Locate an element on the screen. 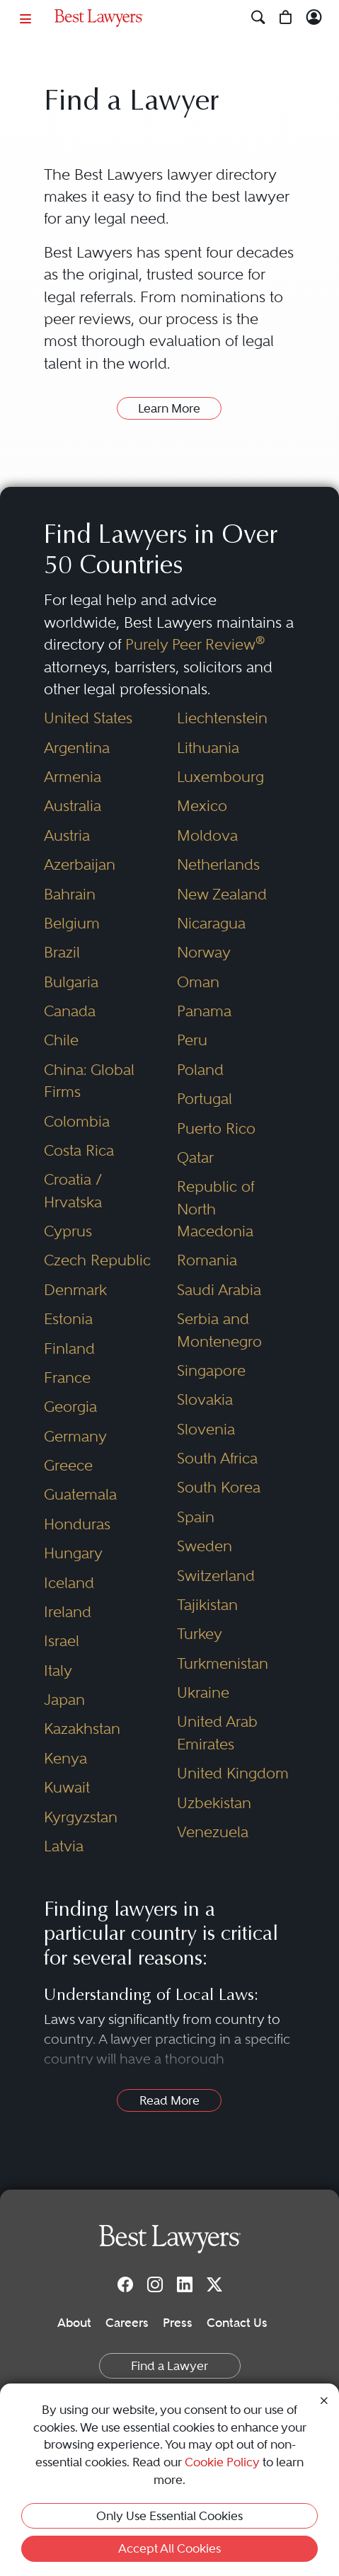  Denmark is located at coordinates (75, 1290).